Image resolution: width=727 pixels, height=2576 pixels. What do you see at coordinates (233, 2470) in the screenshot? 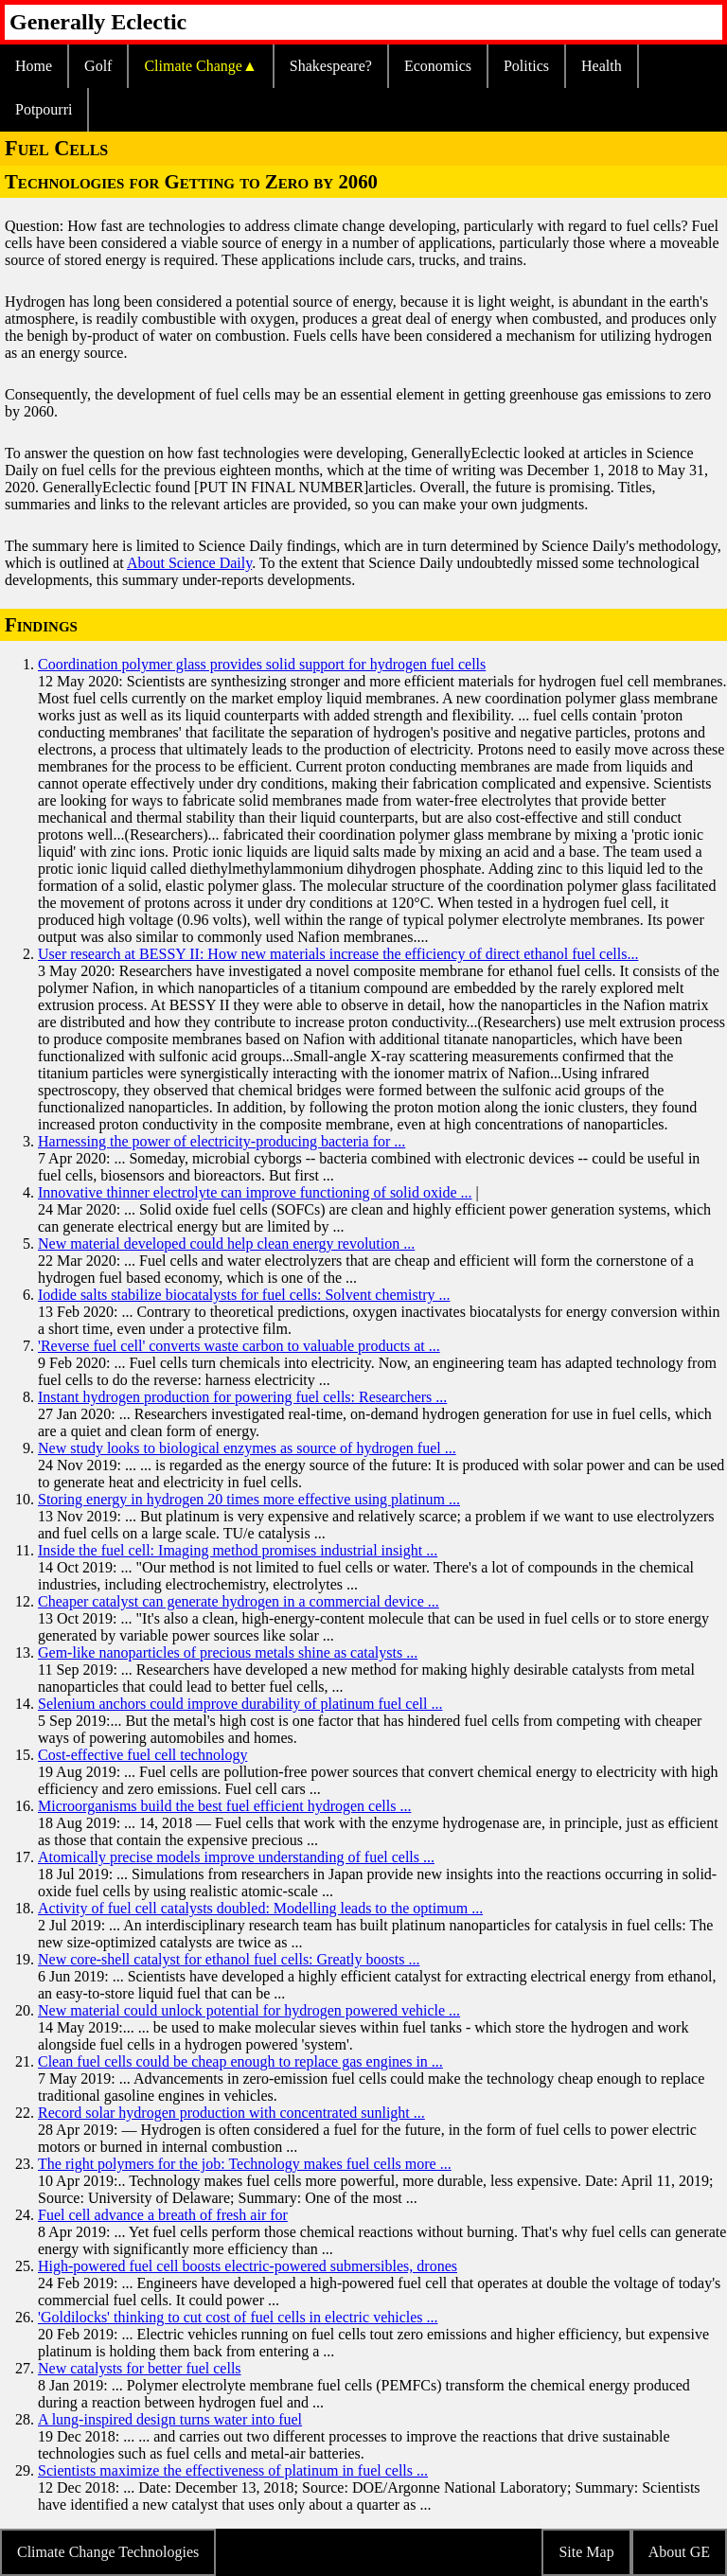
I see `Scientists maximize the effectiveness of platinum in fuel cells ...` at bounding box center [233, 2470].